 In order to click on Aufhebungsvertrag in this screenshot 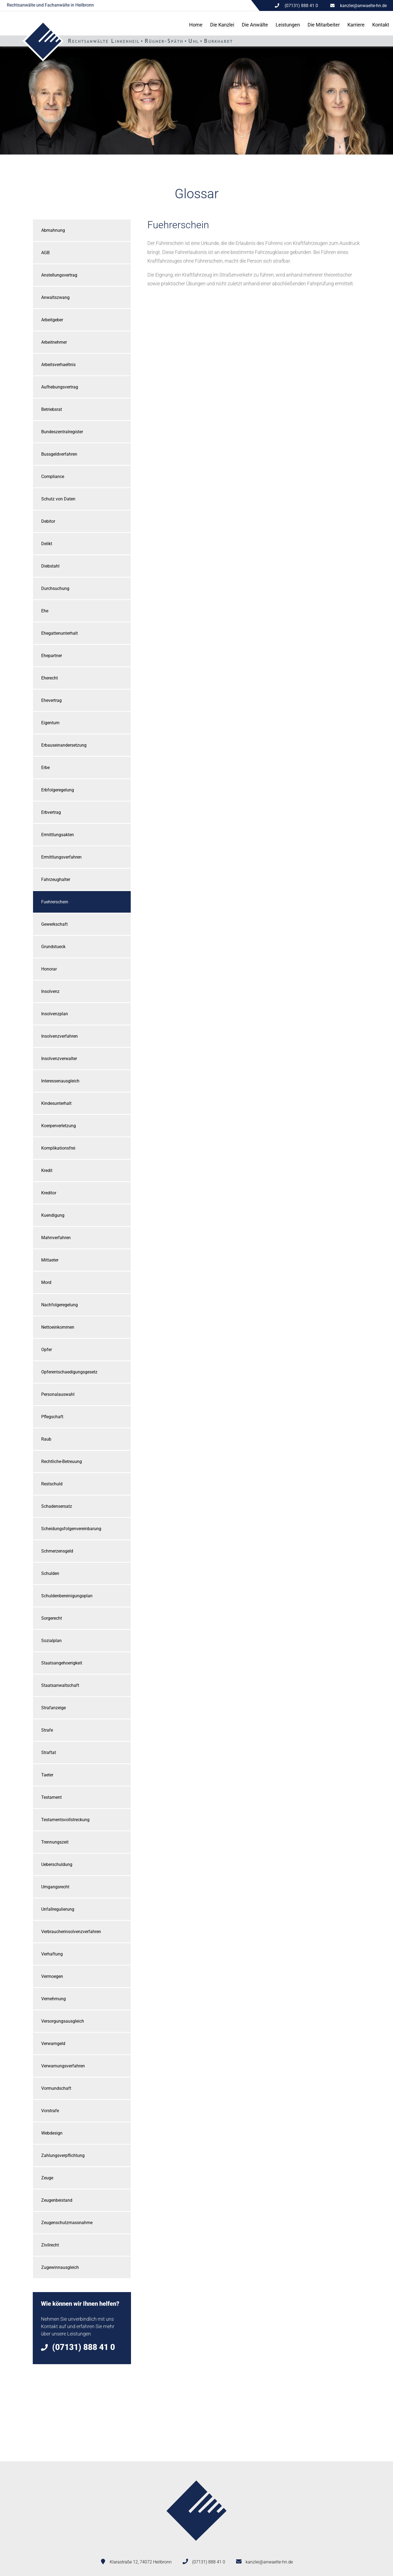, I will do `click(59, 387)`.